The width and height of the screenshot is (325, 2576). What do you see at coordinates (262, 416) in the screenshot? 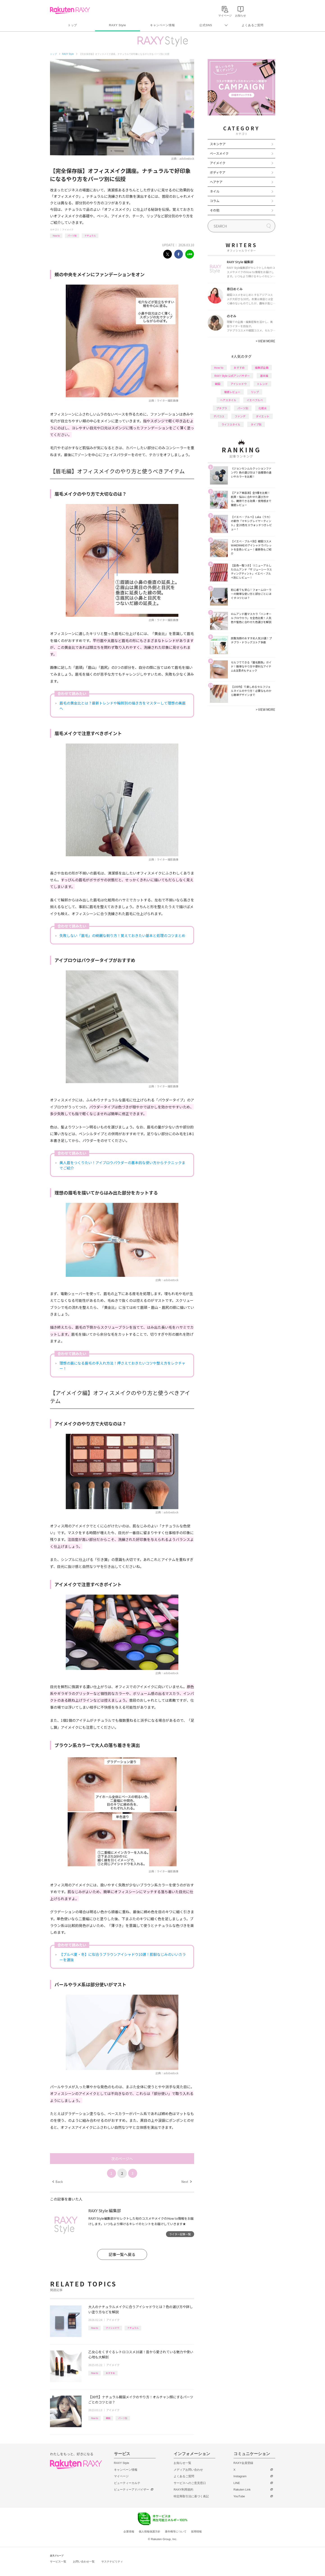
I see `ダイエット` at bounding box center [262, 416].